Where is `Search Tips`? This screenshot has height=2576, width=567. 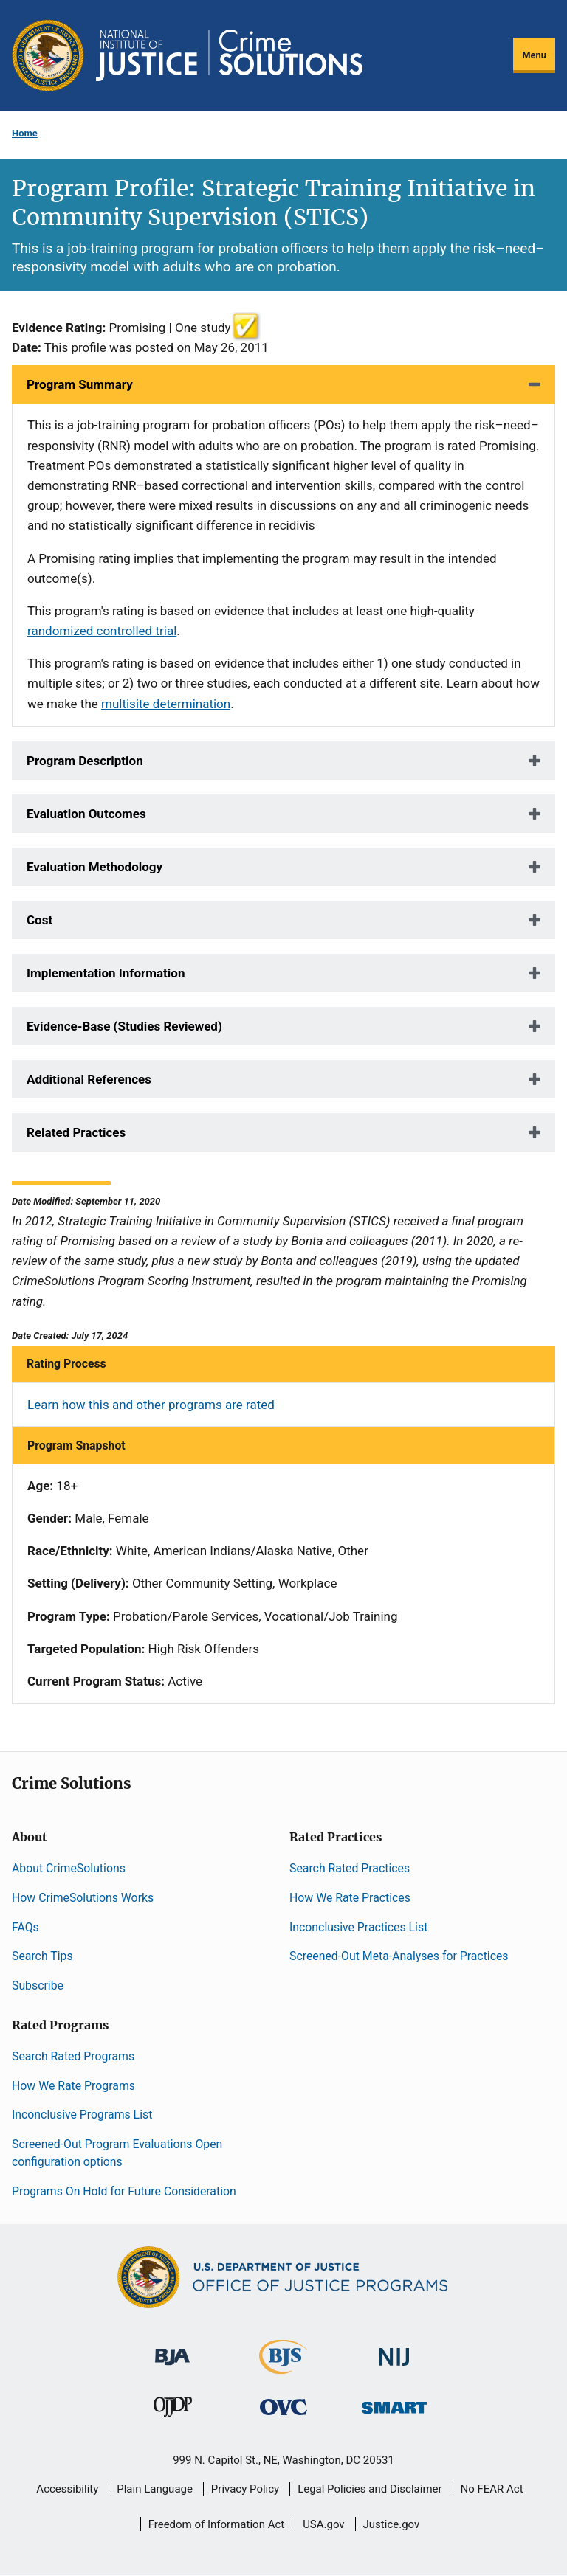 Search Tips is located at coordinates (42, 1956).